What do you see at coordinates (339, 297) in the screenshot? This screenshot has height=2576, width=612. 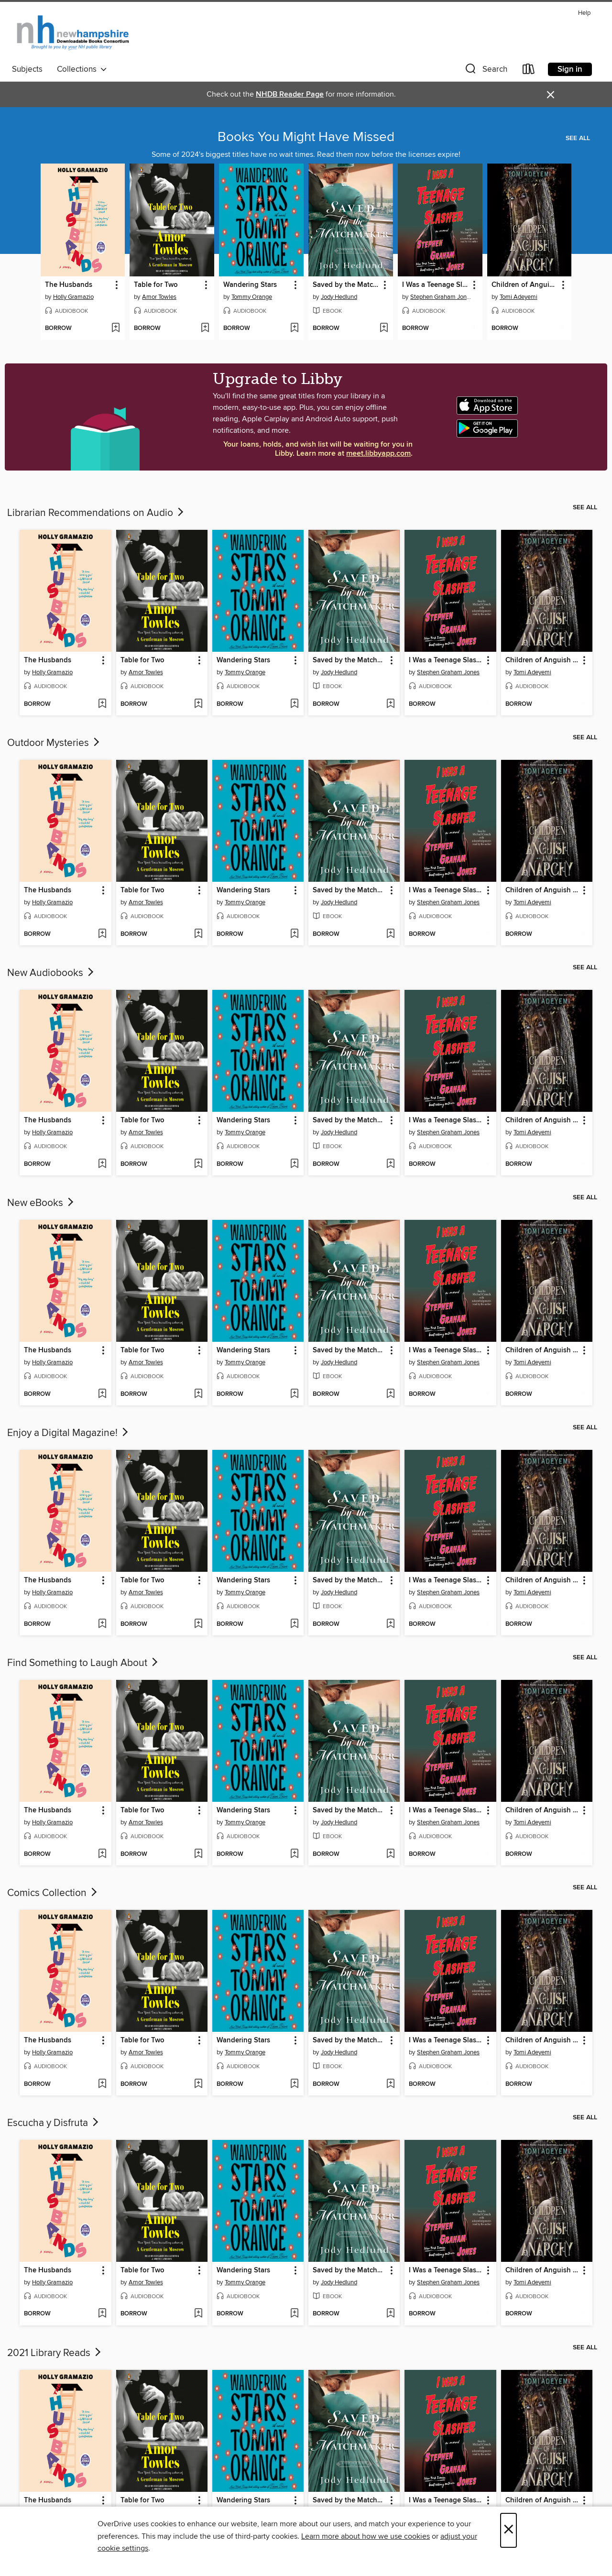 I see `Jody Hedlund [Search by author, Jody Hedlund]` at bounding box center [339, 297].